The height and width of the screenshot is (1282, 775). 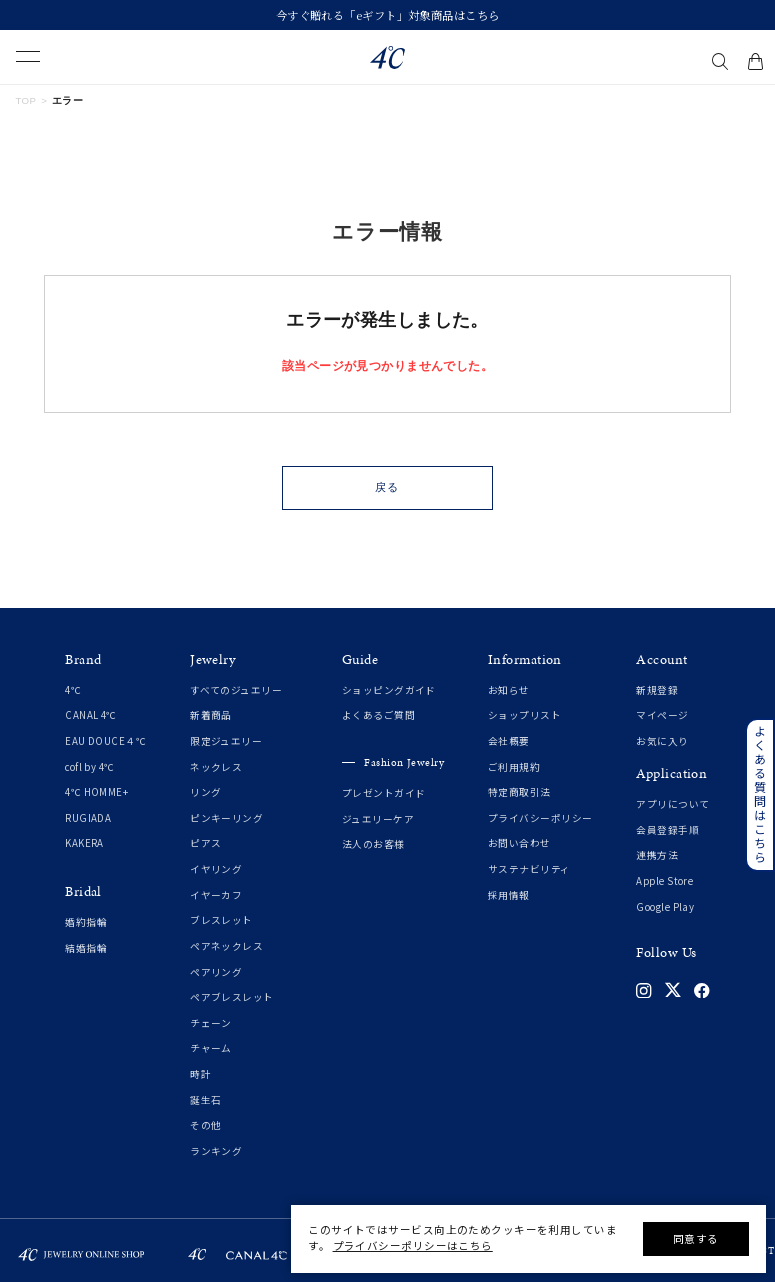 I want to click on ジュエリーケア, so click(x=378, y=819).